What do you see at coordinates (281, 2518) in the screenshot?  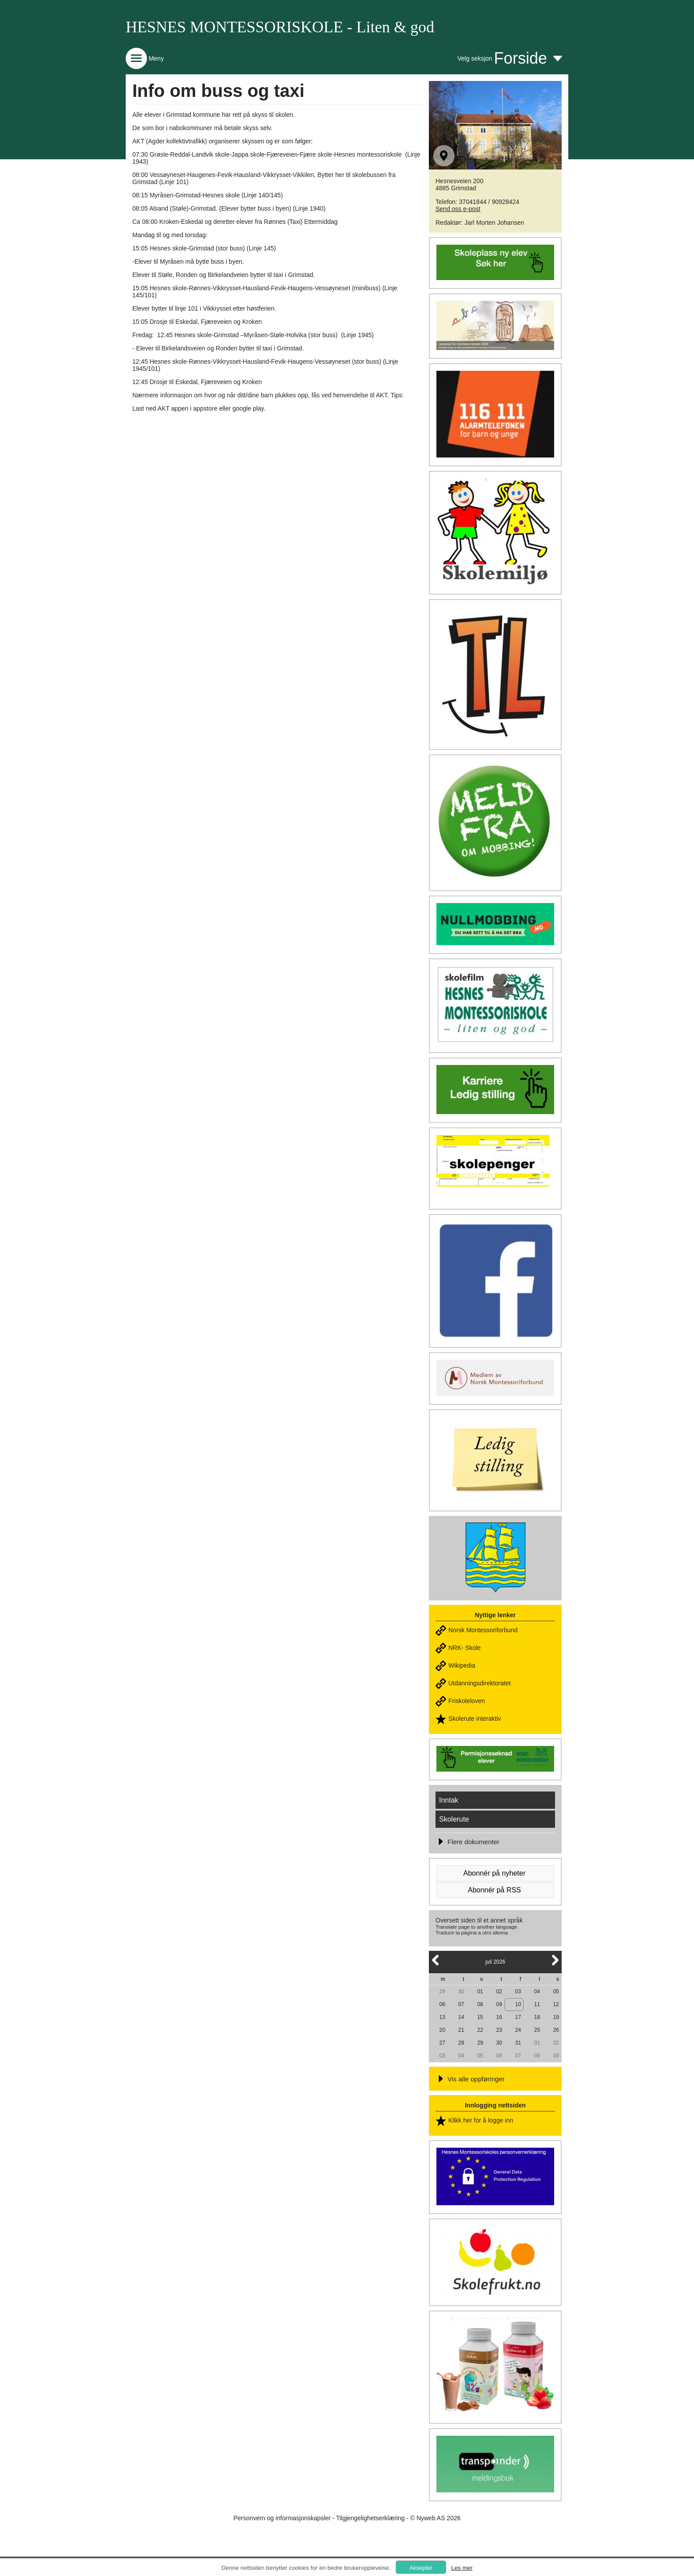 I see `Personvern og informasjonskapsler` at bounding box center [281, 2518].